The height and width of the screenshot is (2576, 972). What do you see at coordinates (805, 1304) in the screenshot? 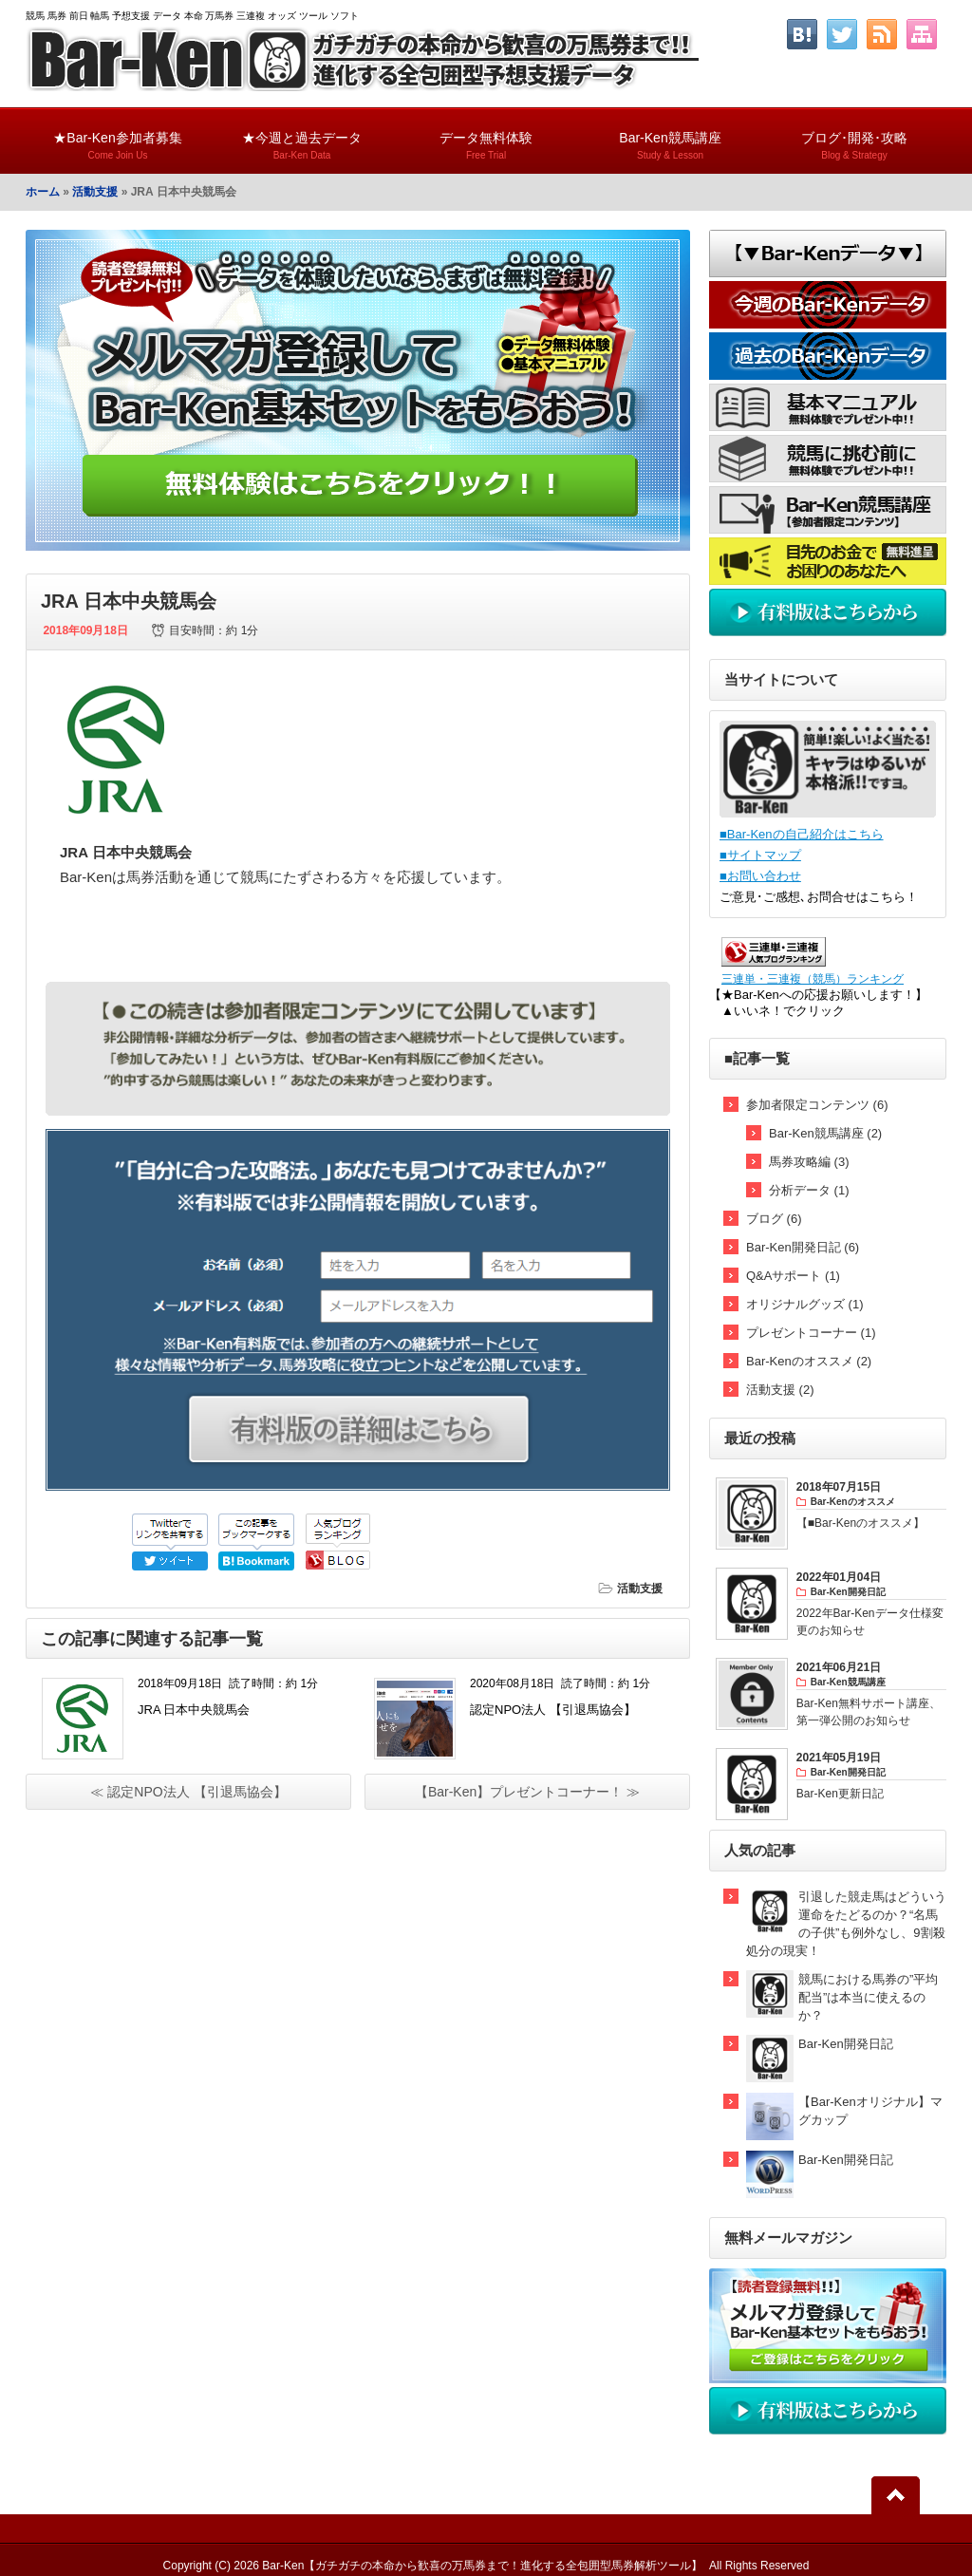
I see `オリジナルグッズ (1)` at bounding box center [805, 1304].